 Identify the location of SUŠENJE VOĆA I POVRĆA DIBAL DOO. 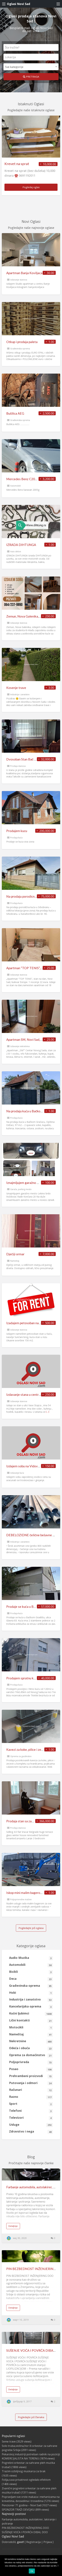
(25, 2532).